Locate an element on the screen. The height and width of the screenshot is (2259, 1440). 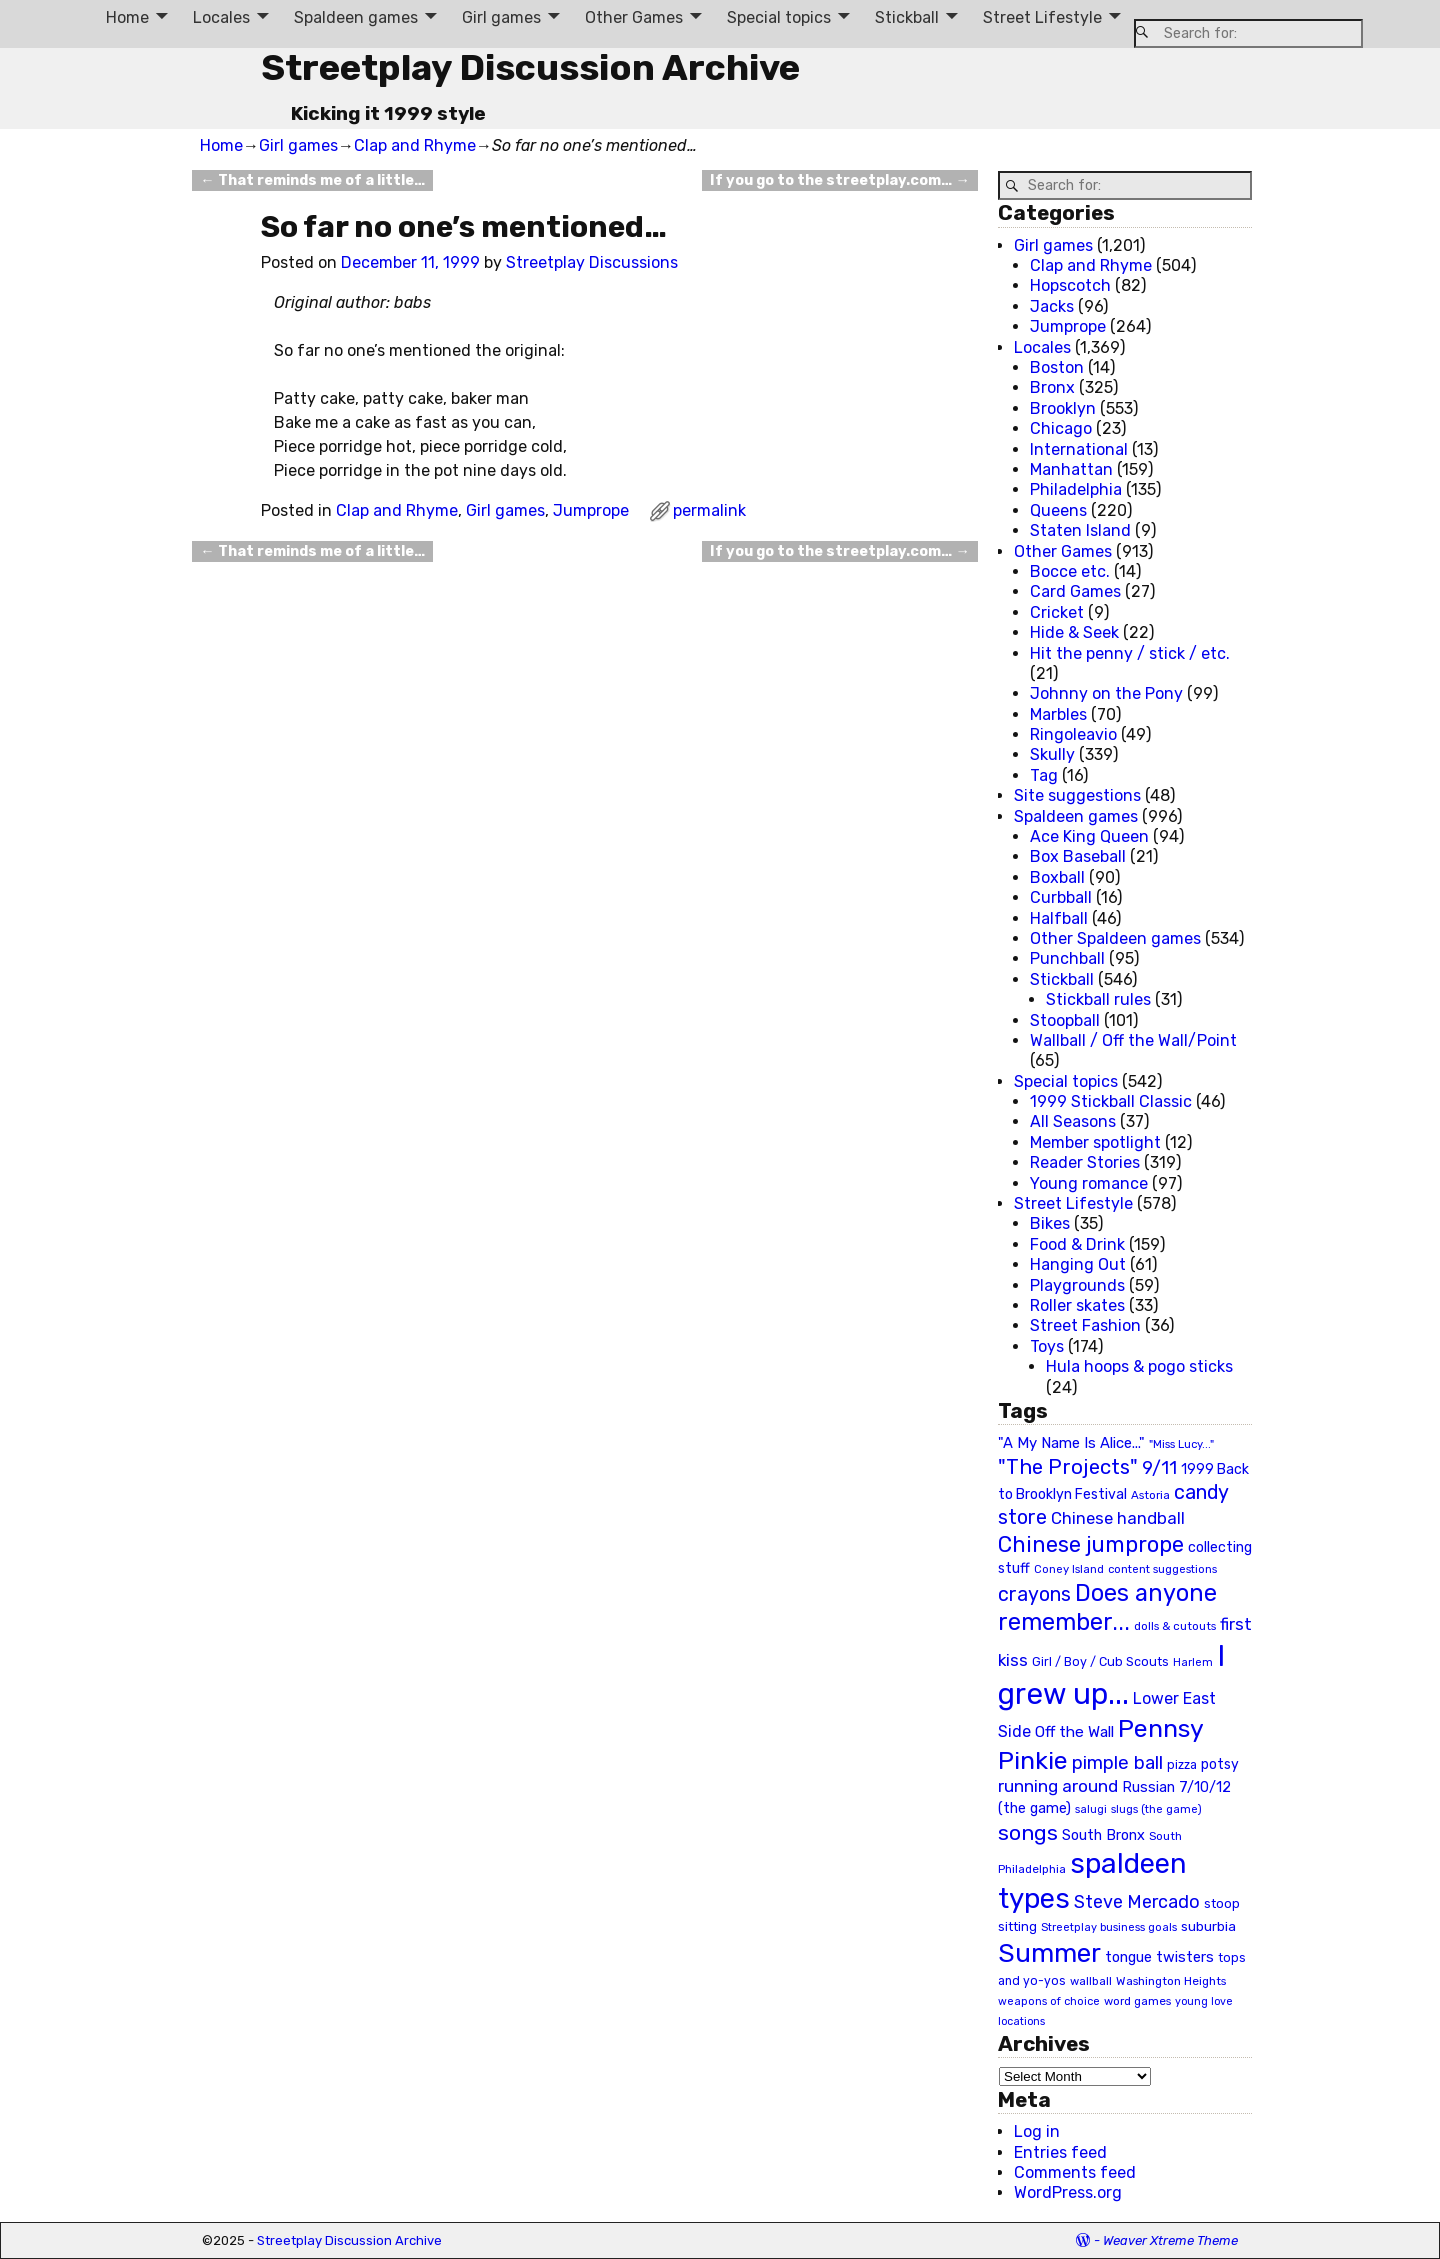
International is located at coordinates (1079, 449).